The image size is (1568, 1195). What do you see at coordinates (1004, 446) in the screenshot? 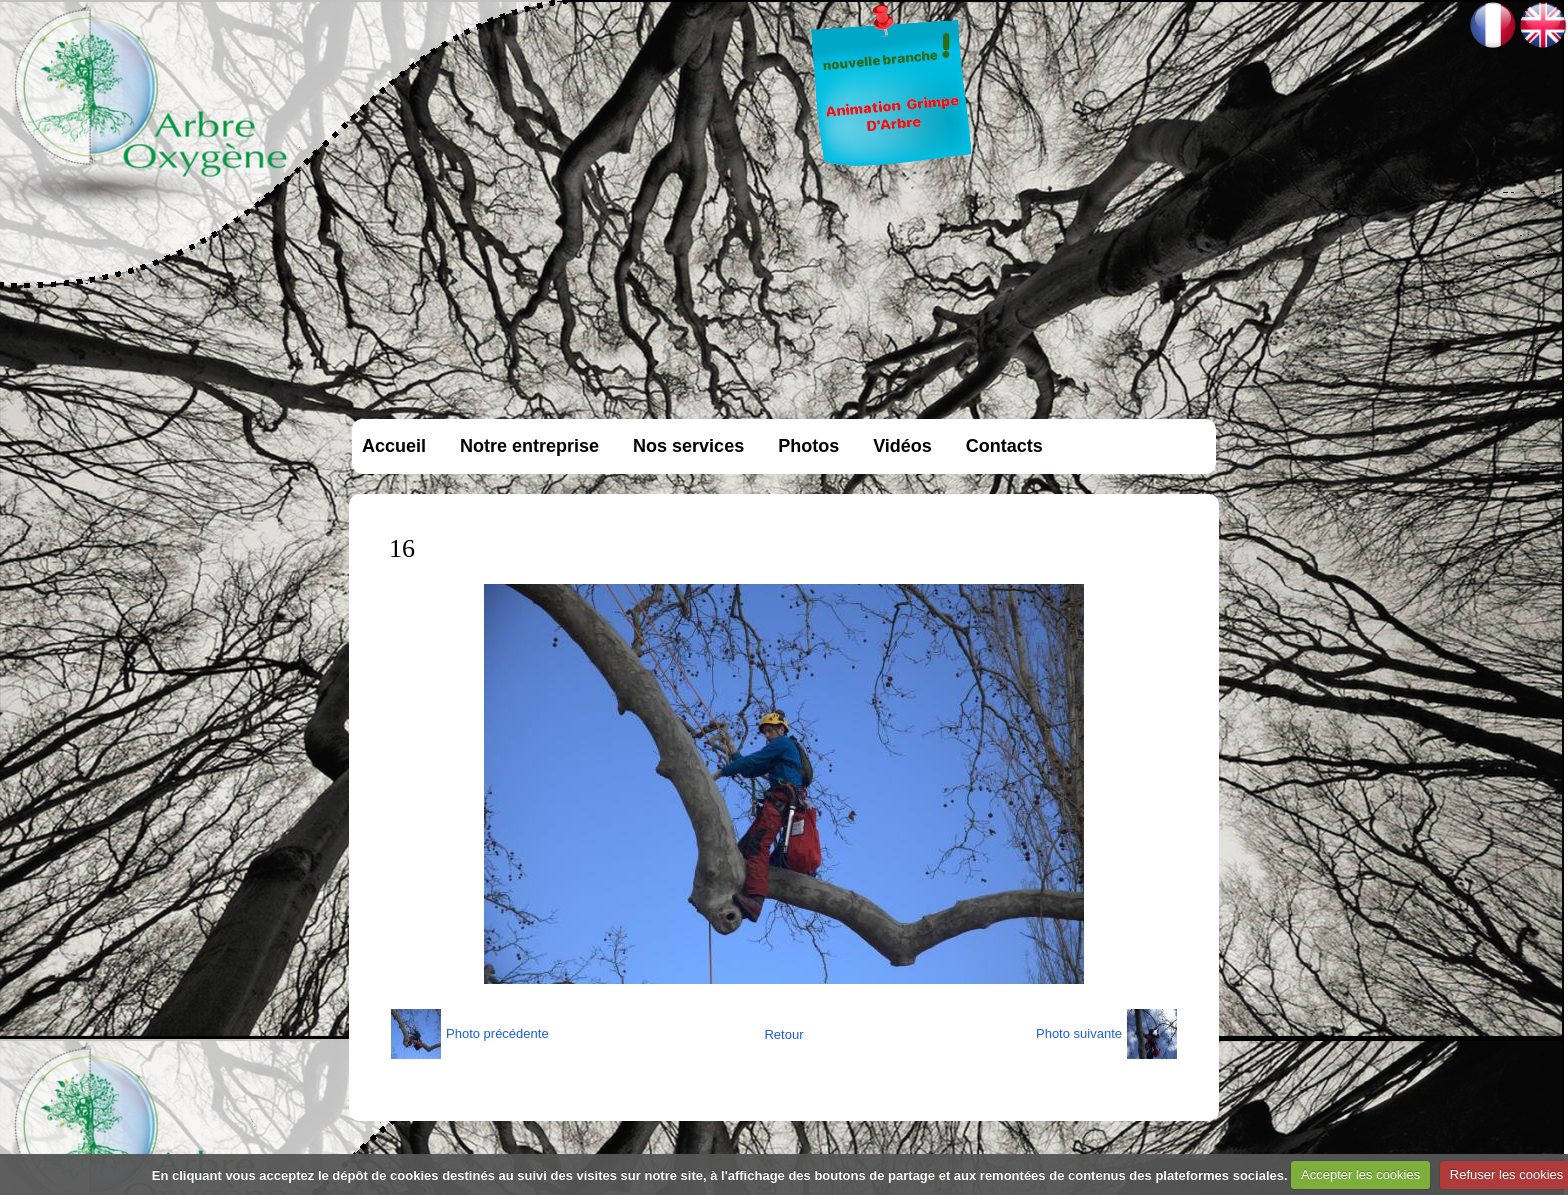
I see `Contacts` at bounding box center [1004, 446].